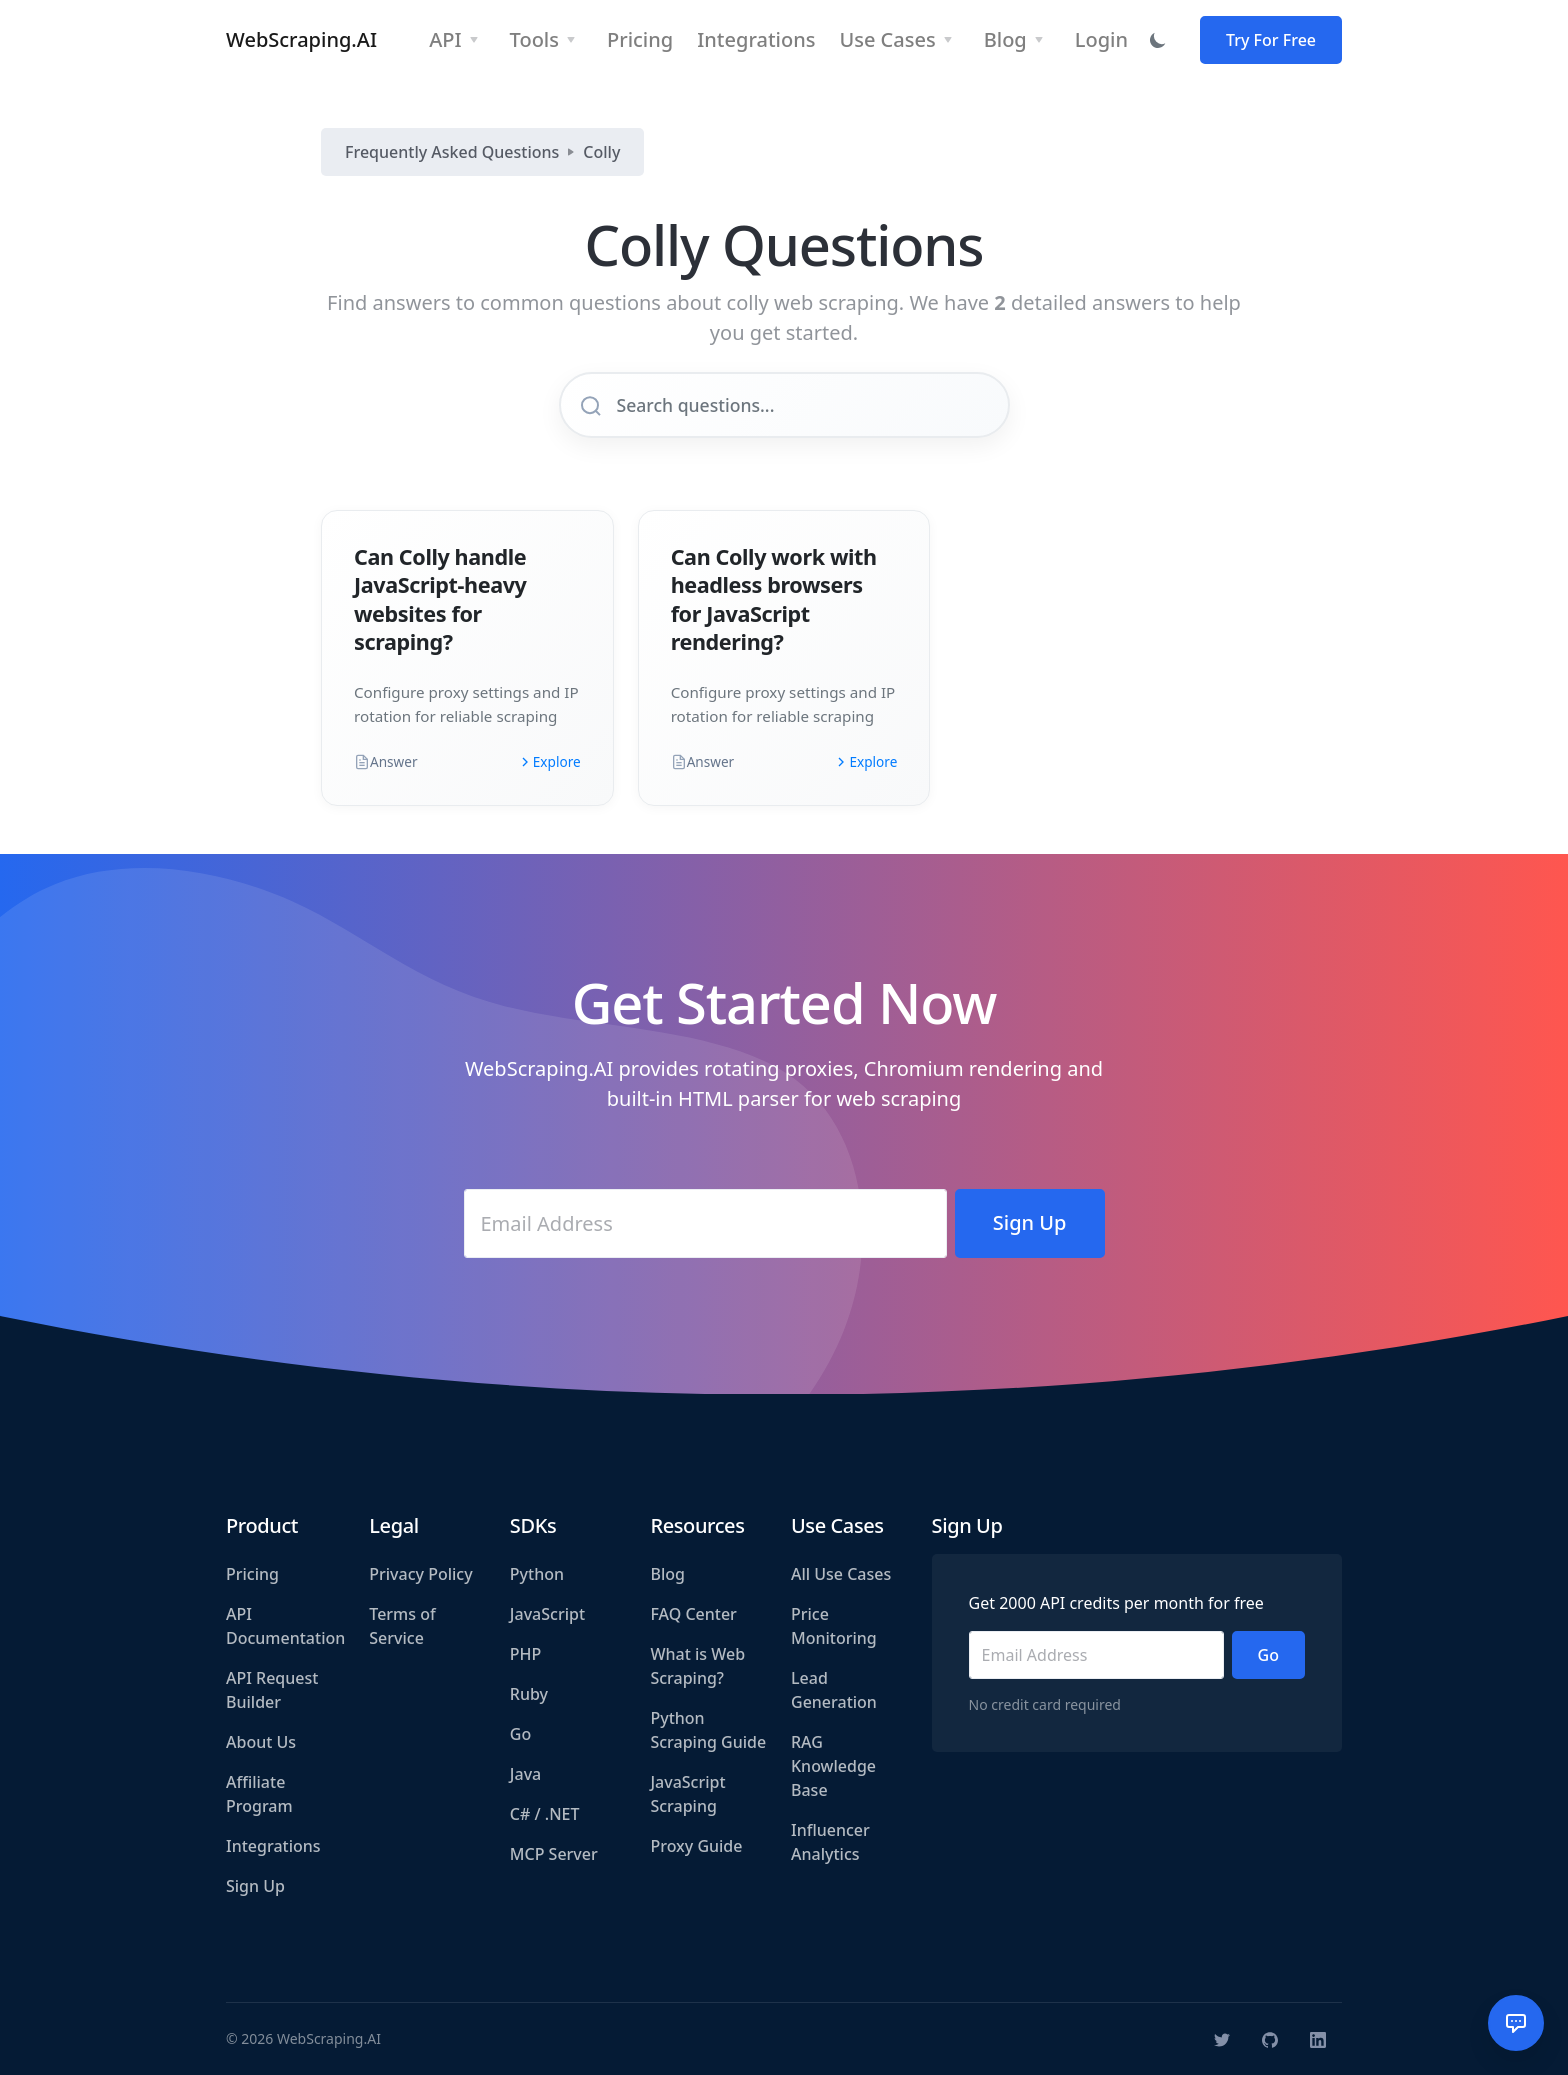 The image size is (1568, 2075). I want to click on Java, so click(525, 1774).